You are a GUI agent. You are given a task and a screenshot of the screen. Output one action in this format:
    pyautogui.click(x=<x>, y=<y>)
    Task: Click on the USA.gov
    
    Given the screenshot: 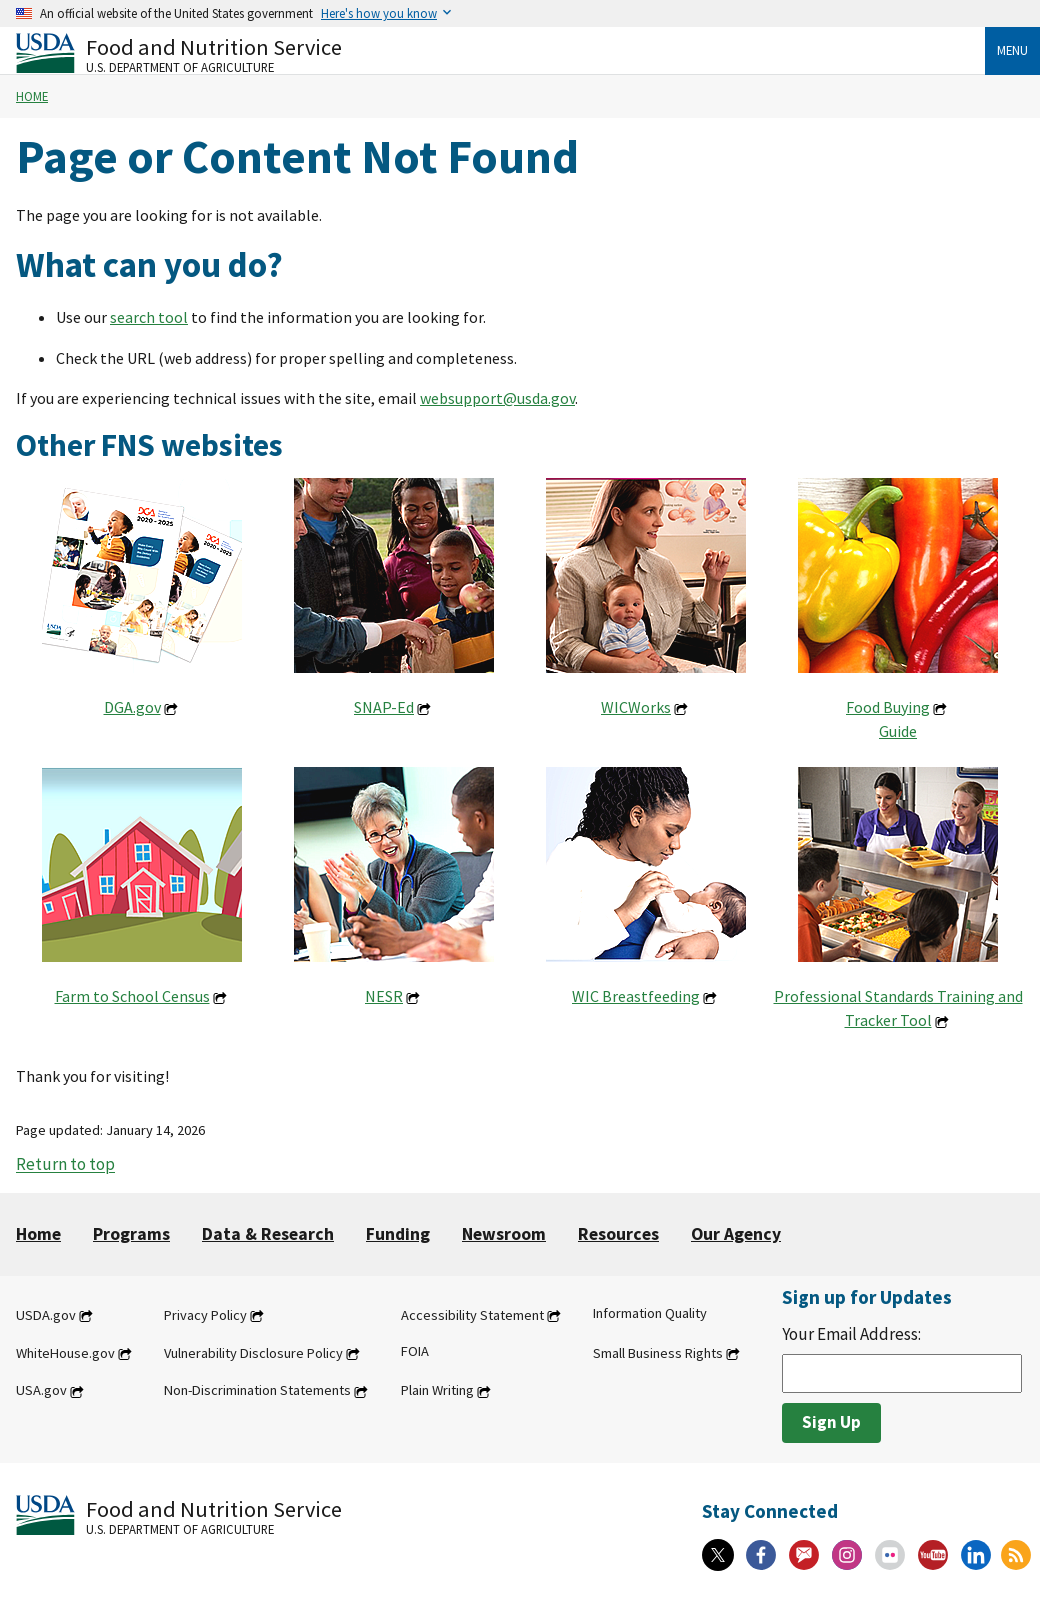 What is the action you would take?
    pyautogui.click(x=41, y=1391)
    